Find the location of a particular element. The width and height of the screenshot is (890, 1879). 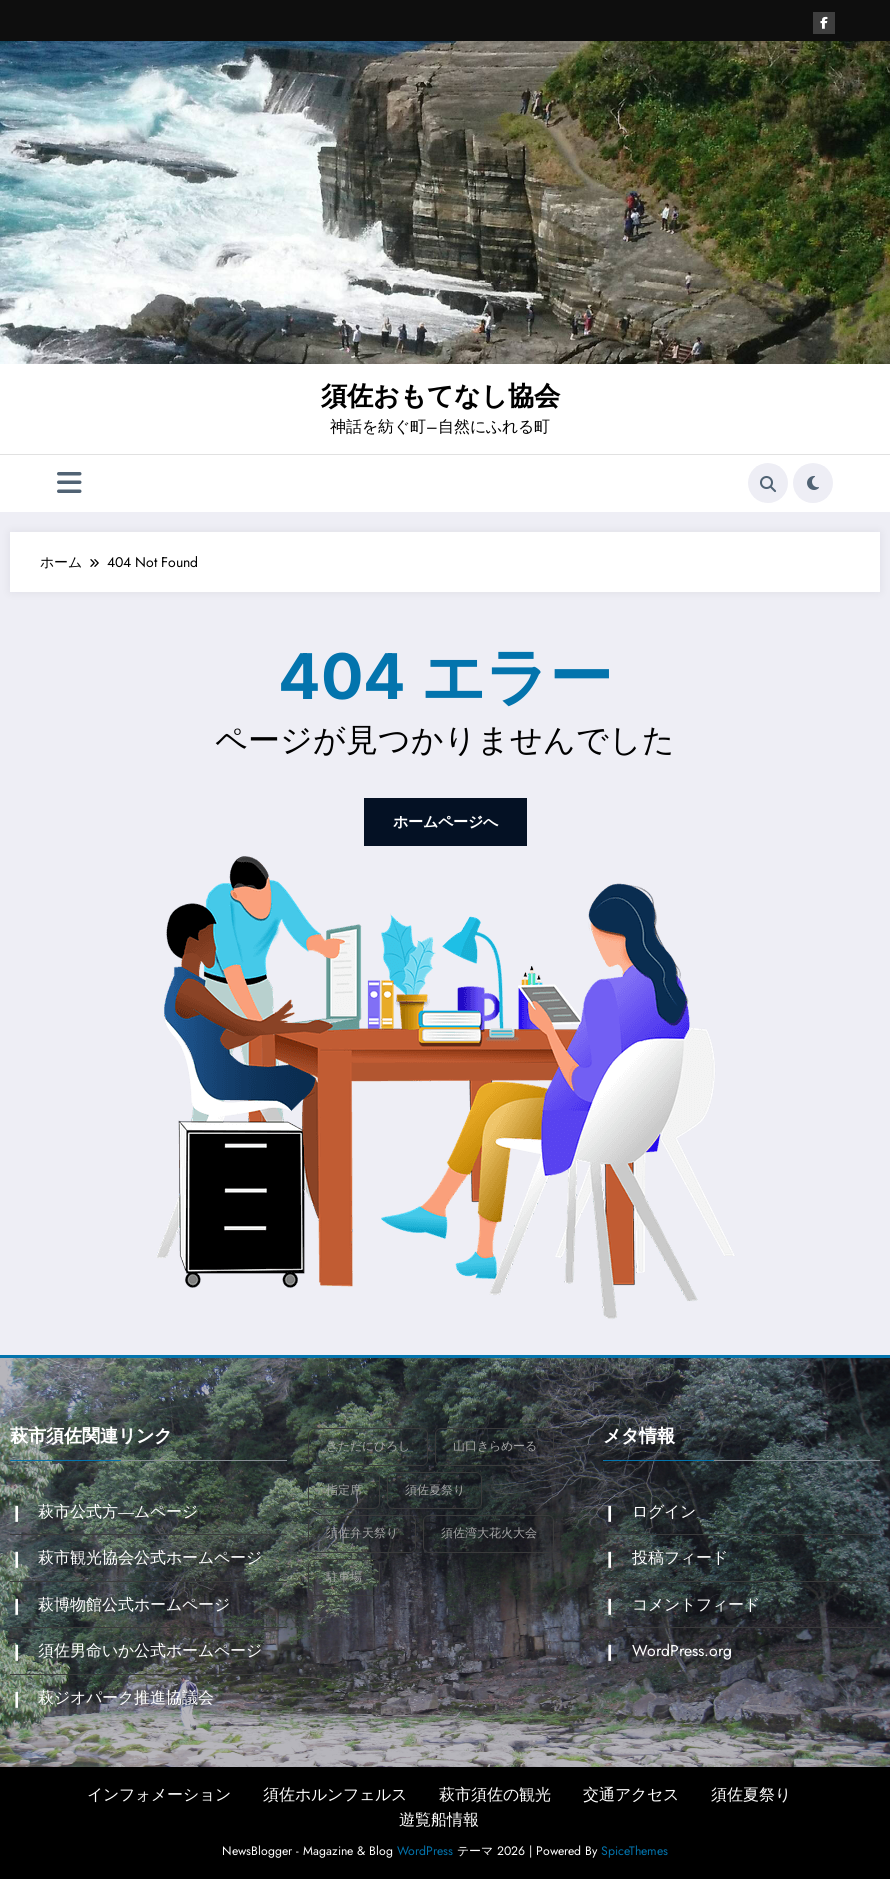

萩市公式方―ムページ is located at coordinates (117, 1509).